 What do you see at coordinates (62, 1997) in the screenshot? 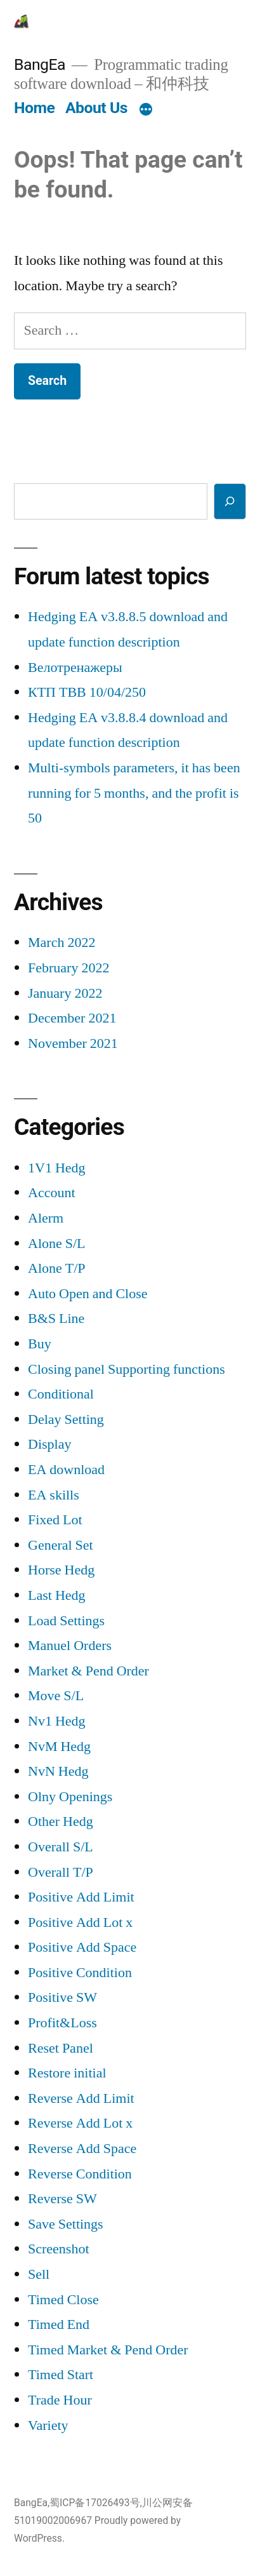
I see `Positive SW` at bounding box center [62, 1997].